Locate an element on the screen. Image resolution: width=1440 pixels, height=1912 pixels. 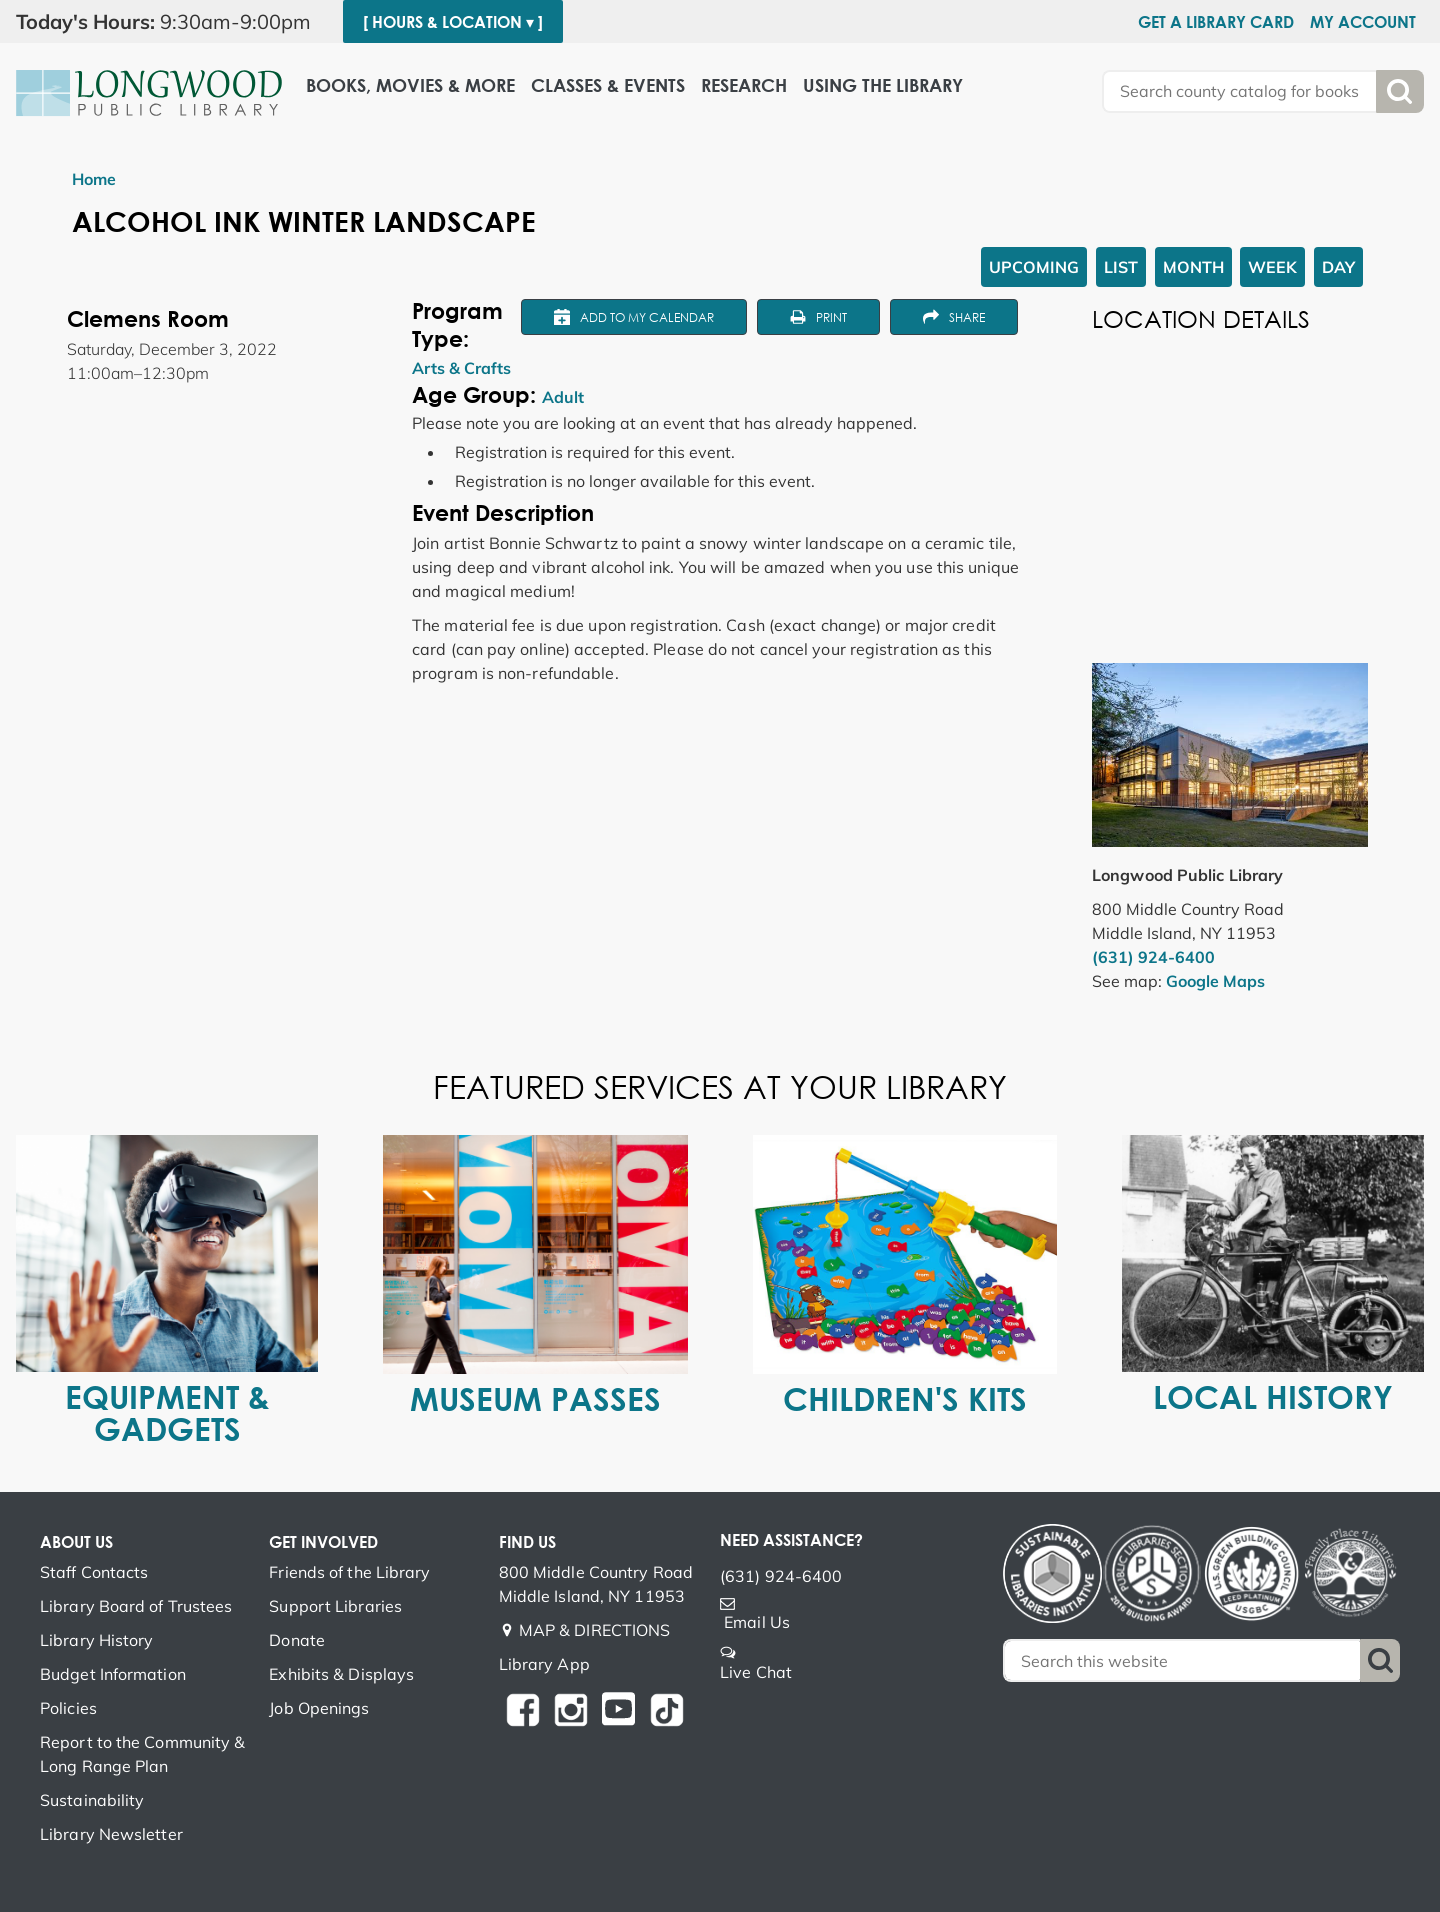
My Account is located at coordinates (1363, 22).